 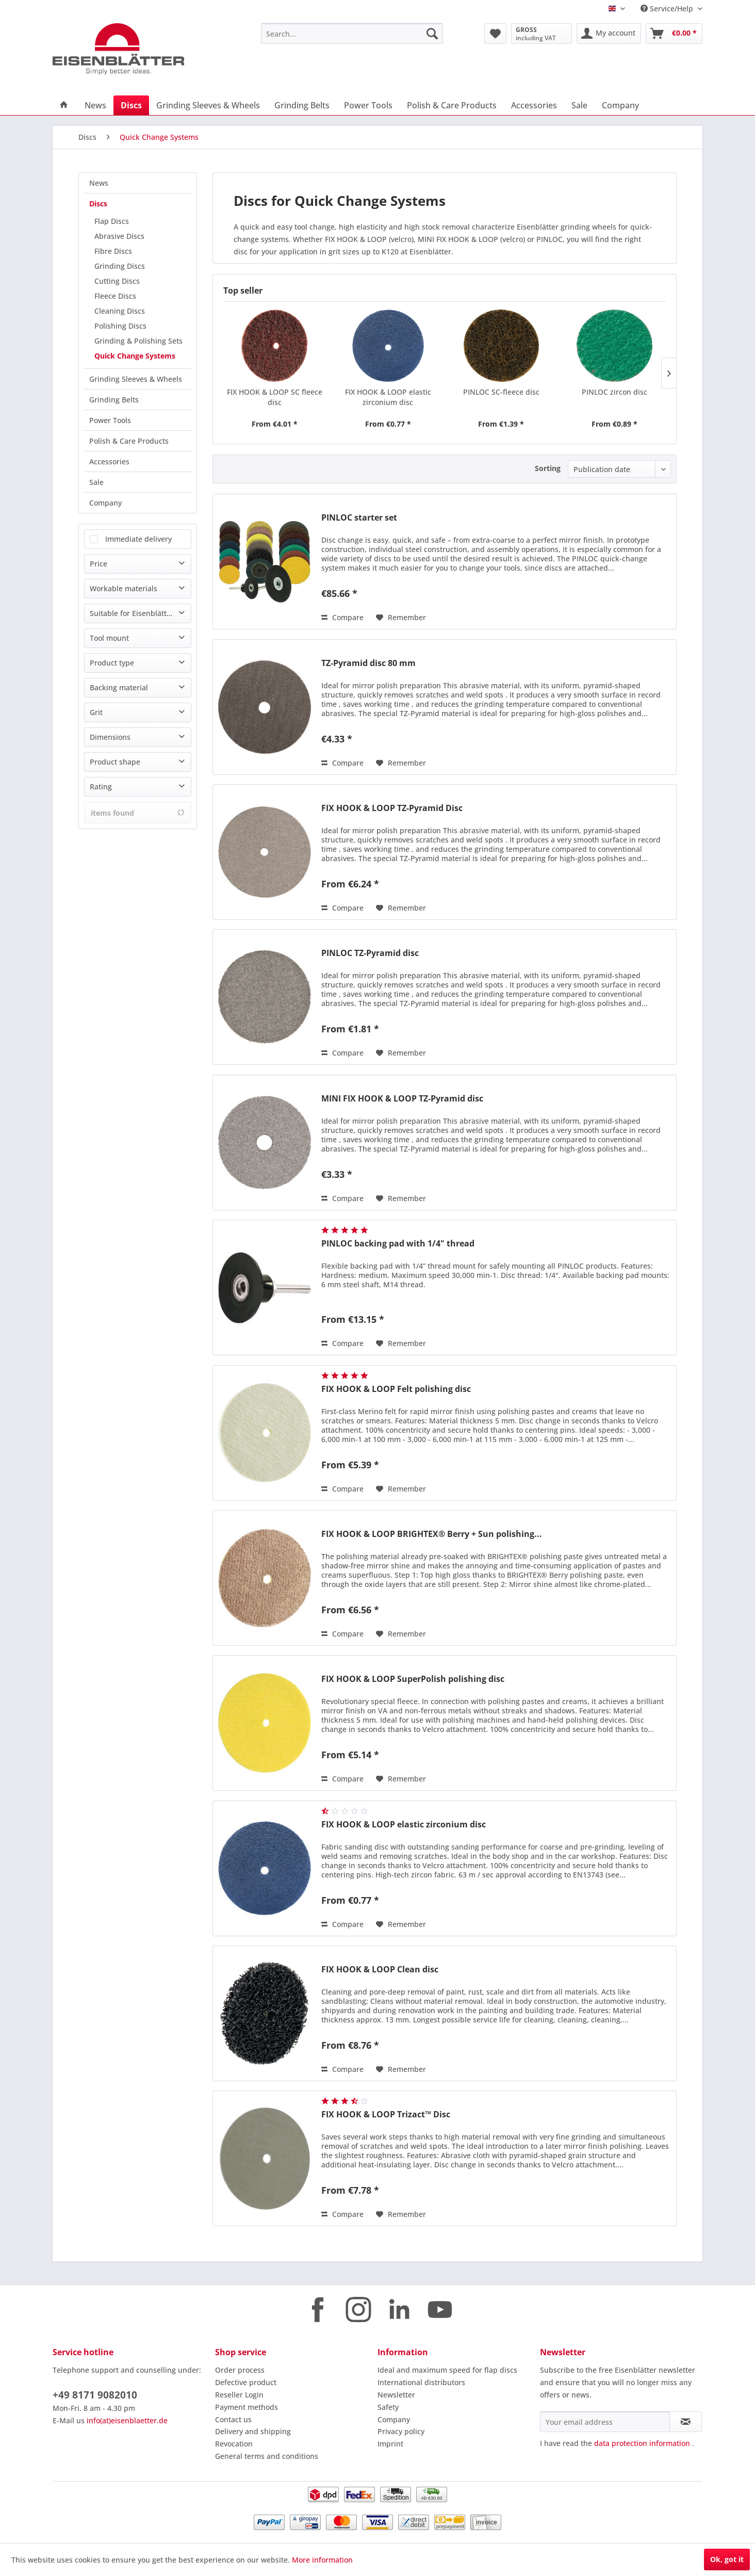 I want to click on [Shopping cart], so click(x=674, y=33).